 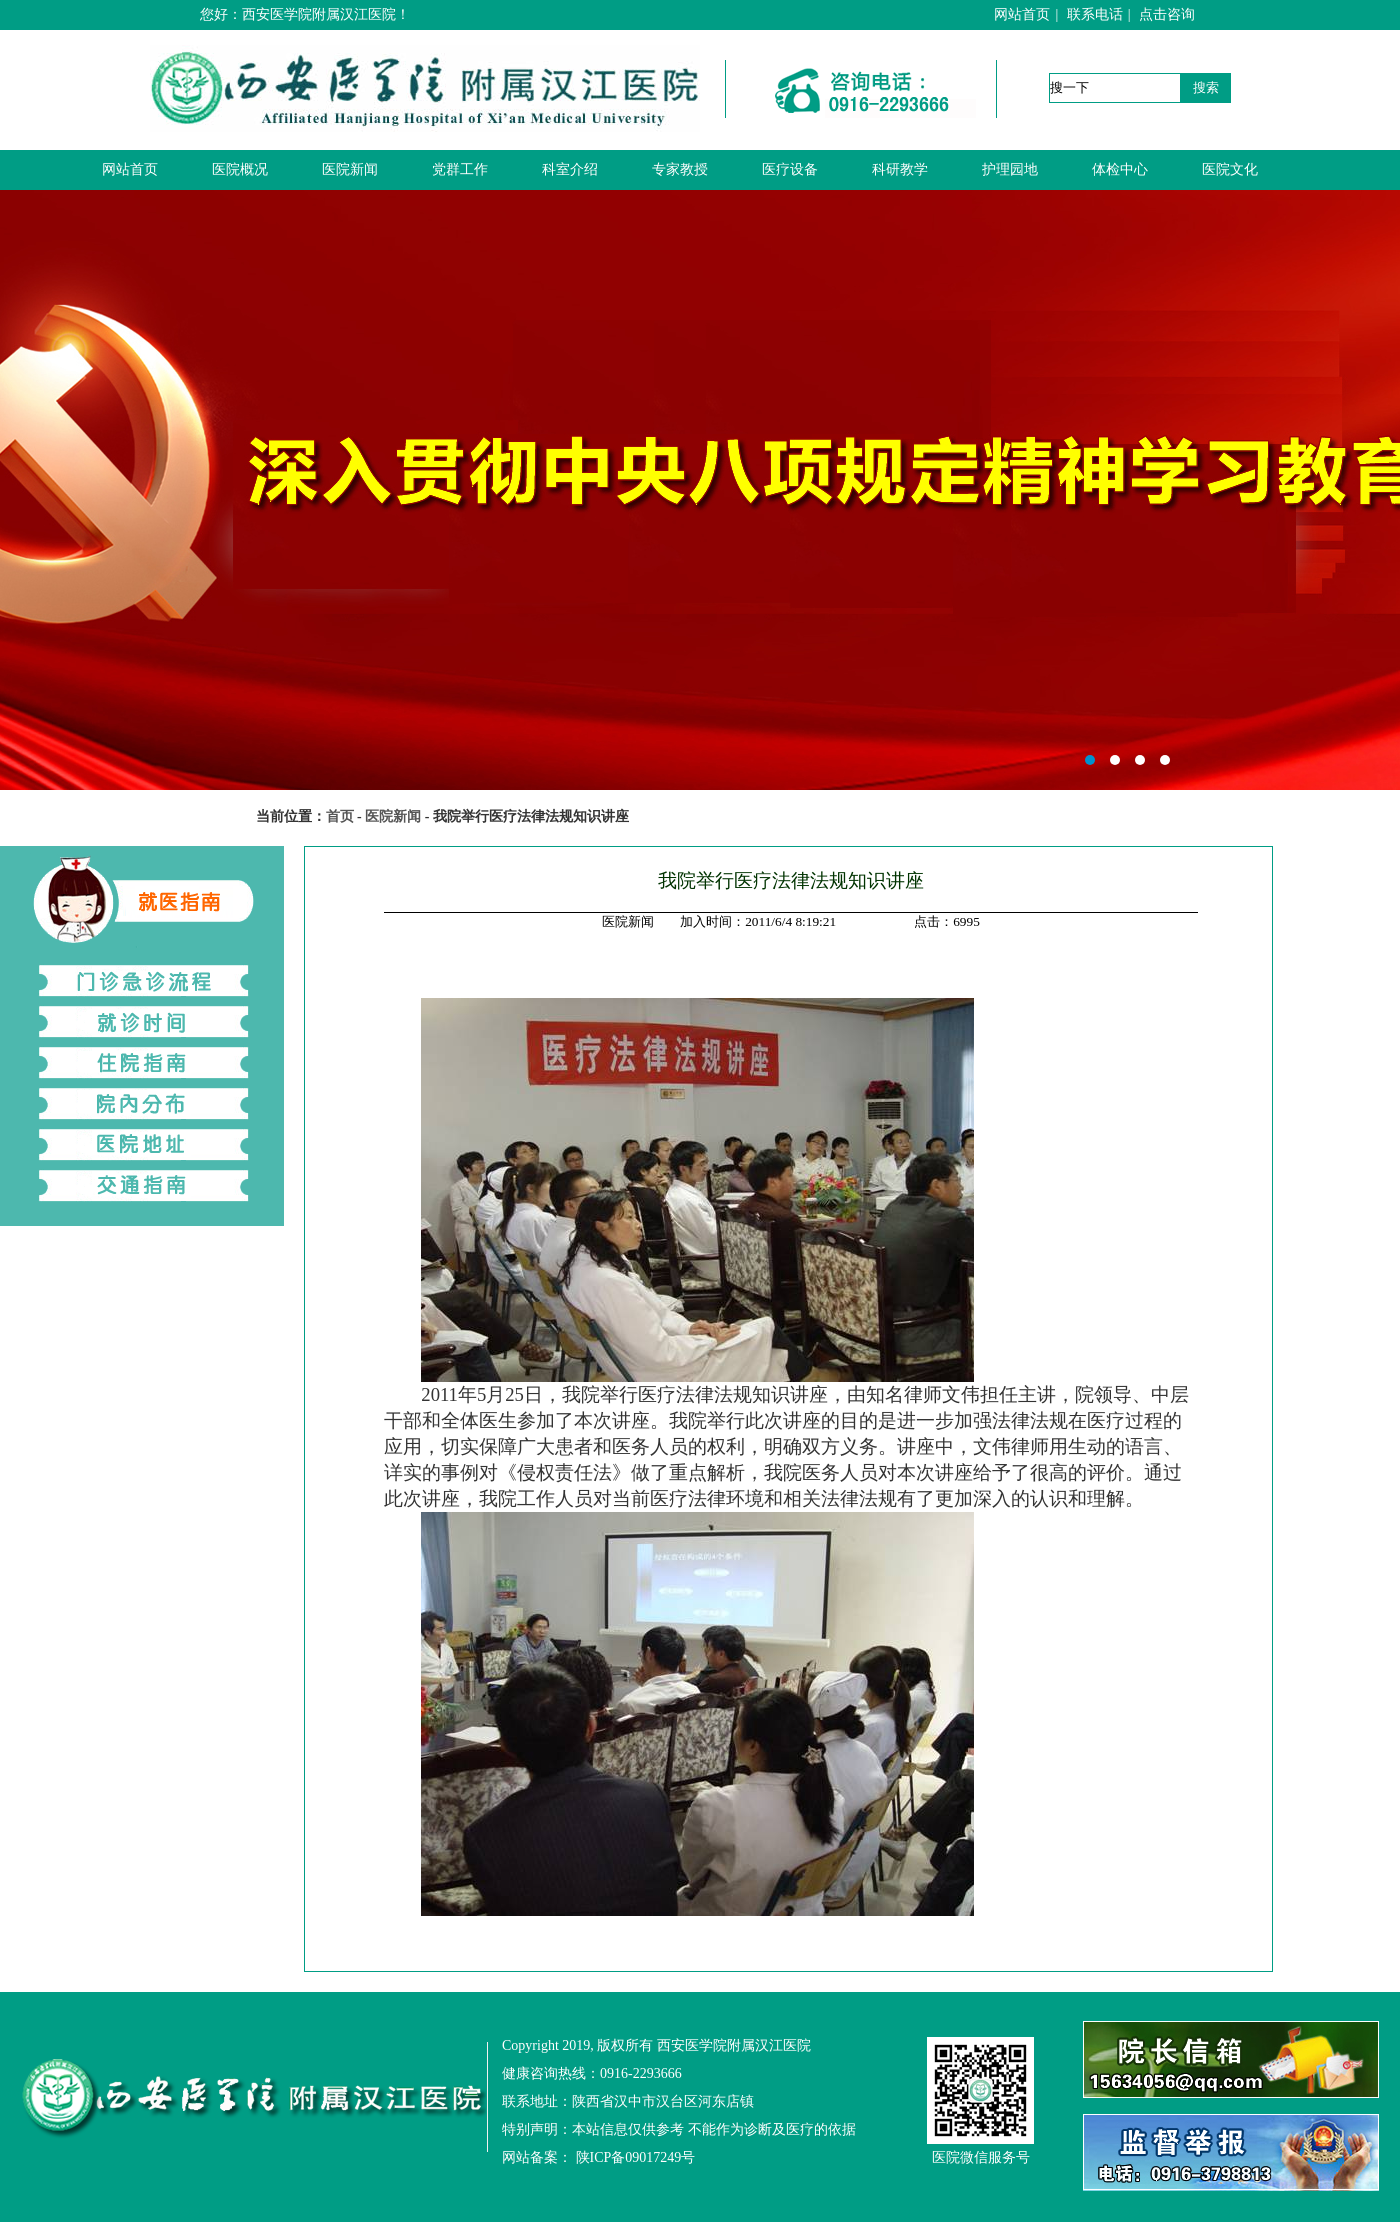 I want to click on 科室介绍, so click(x=570, y=169).